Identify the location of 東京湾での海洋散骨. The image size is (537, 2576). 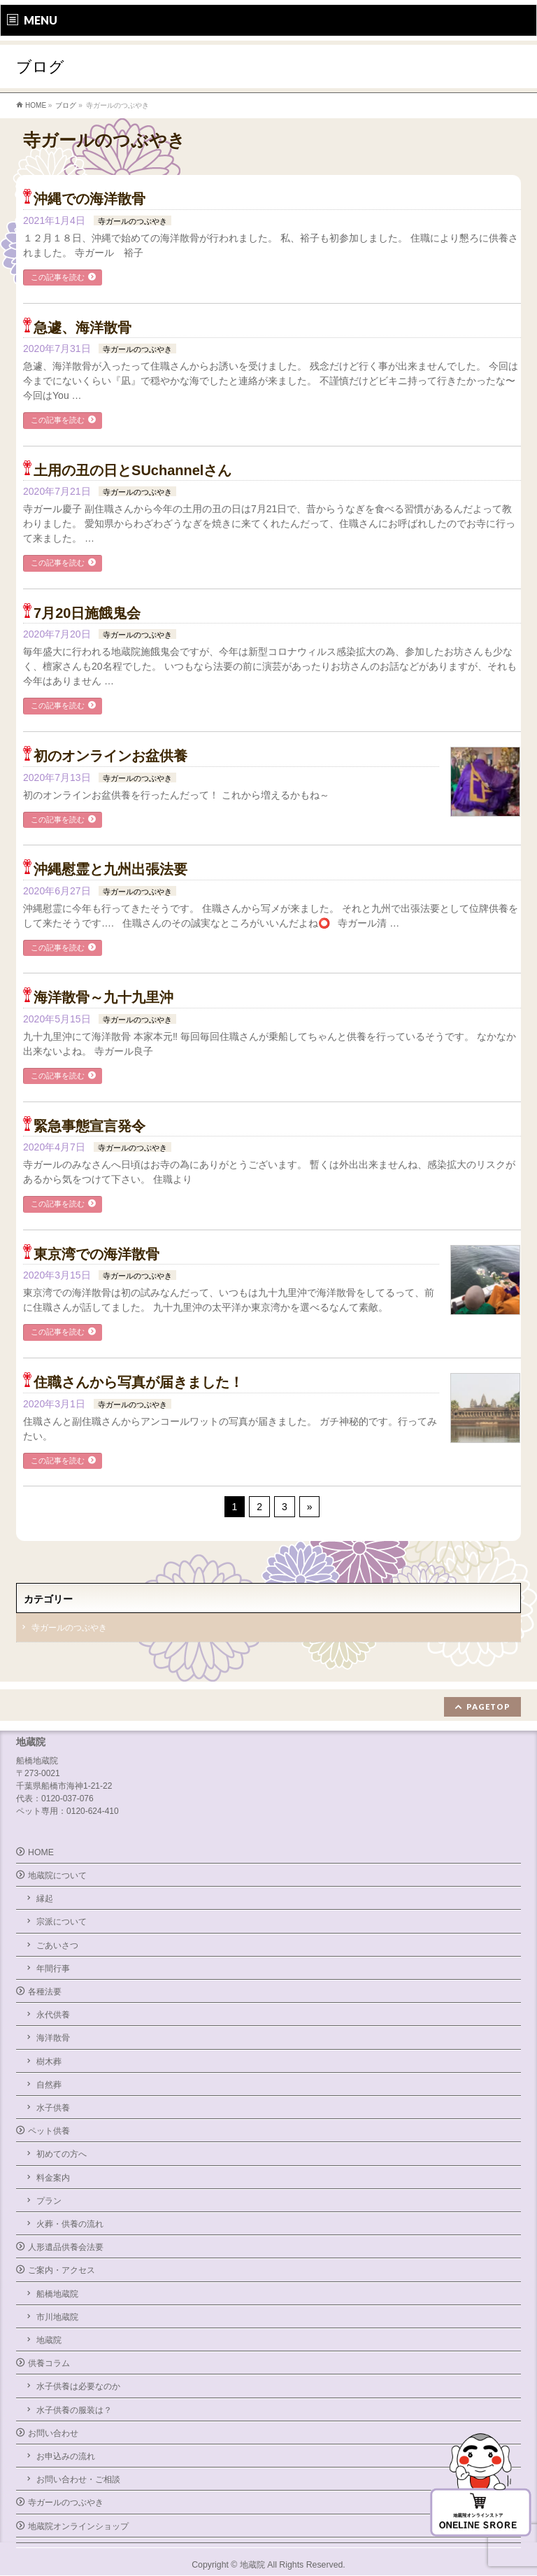
(96, 1254).